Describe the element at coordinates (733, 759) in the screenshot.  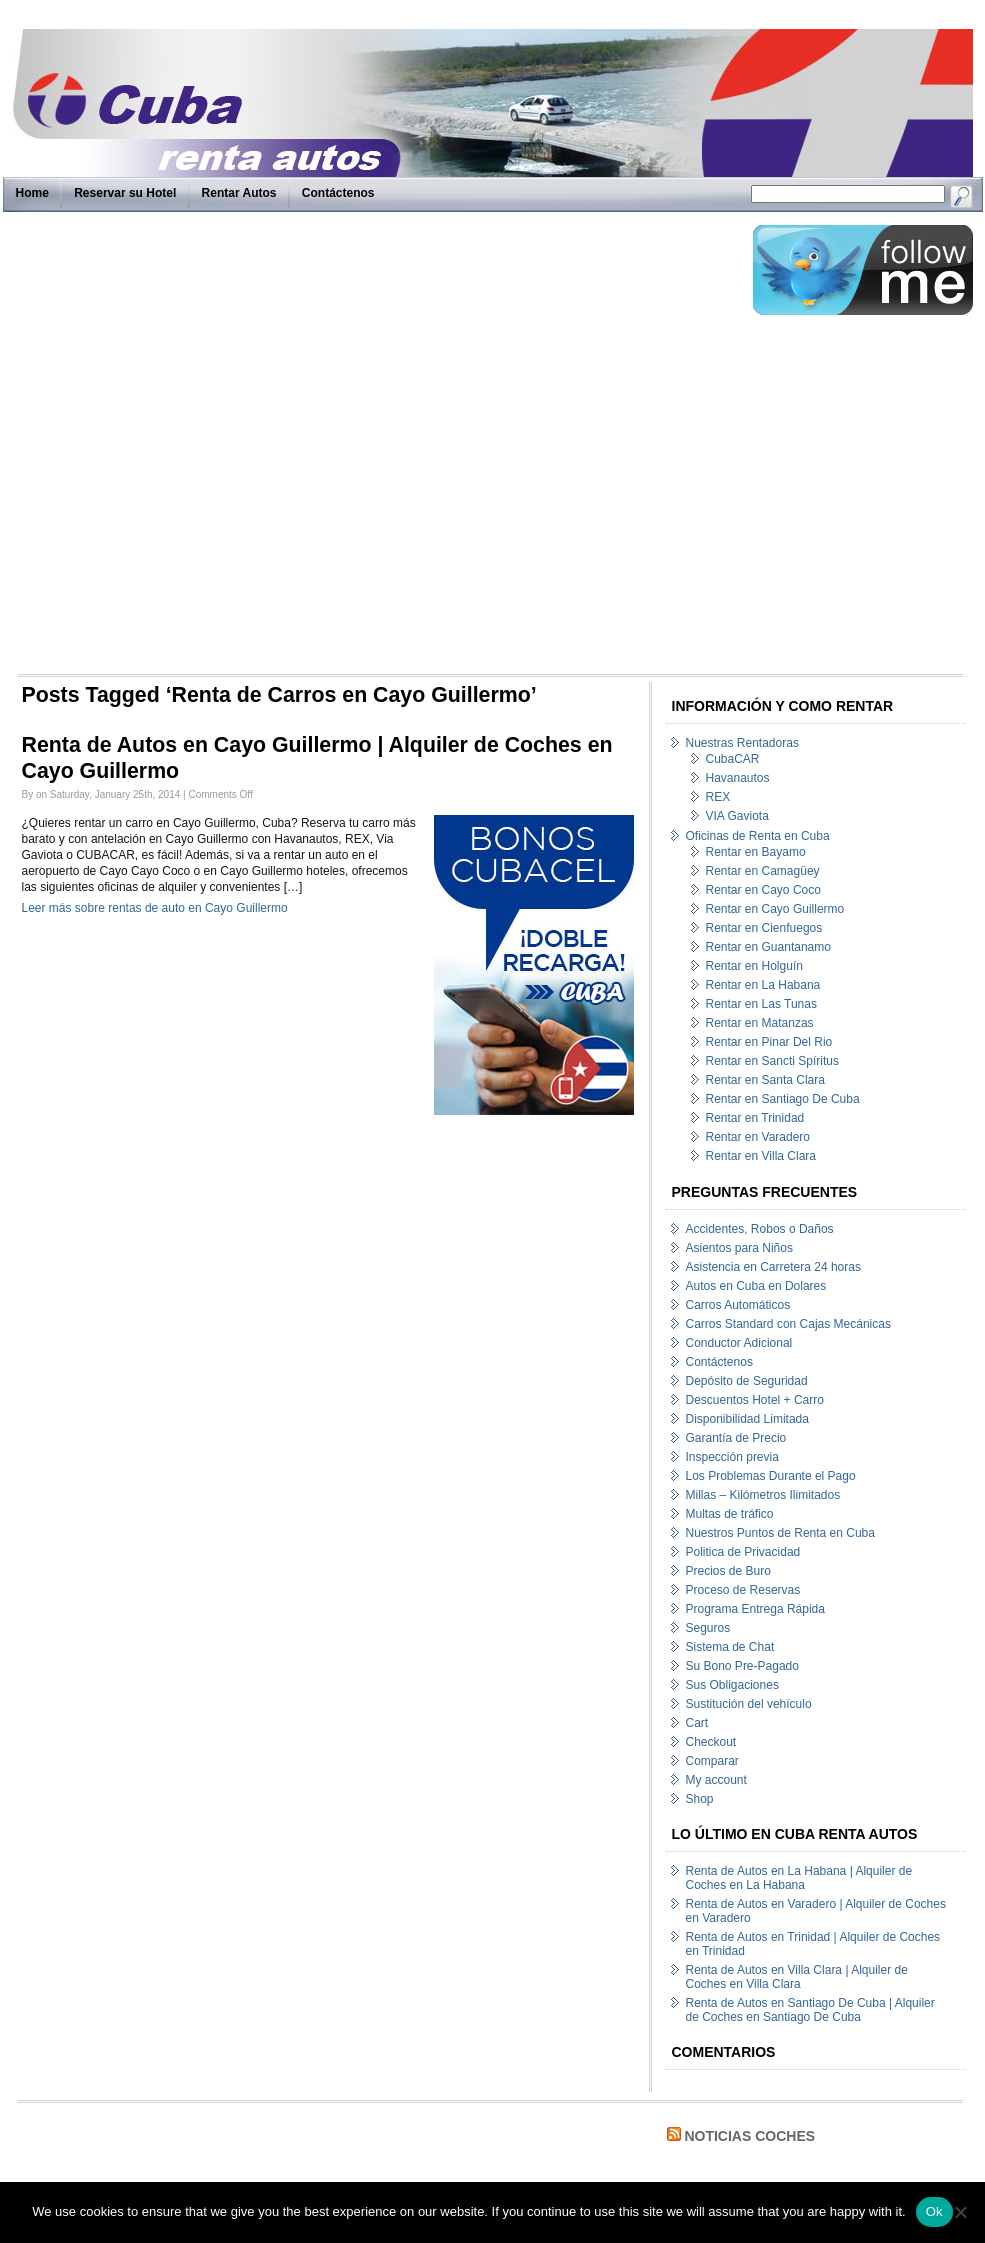
I see `CubaCAR` at that location.